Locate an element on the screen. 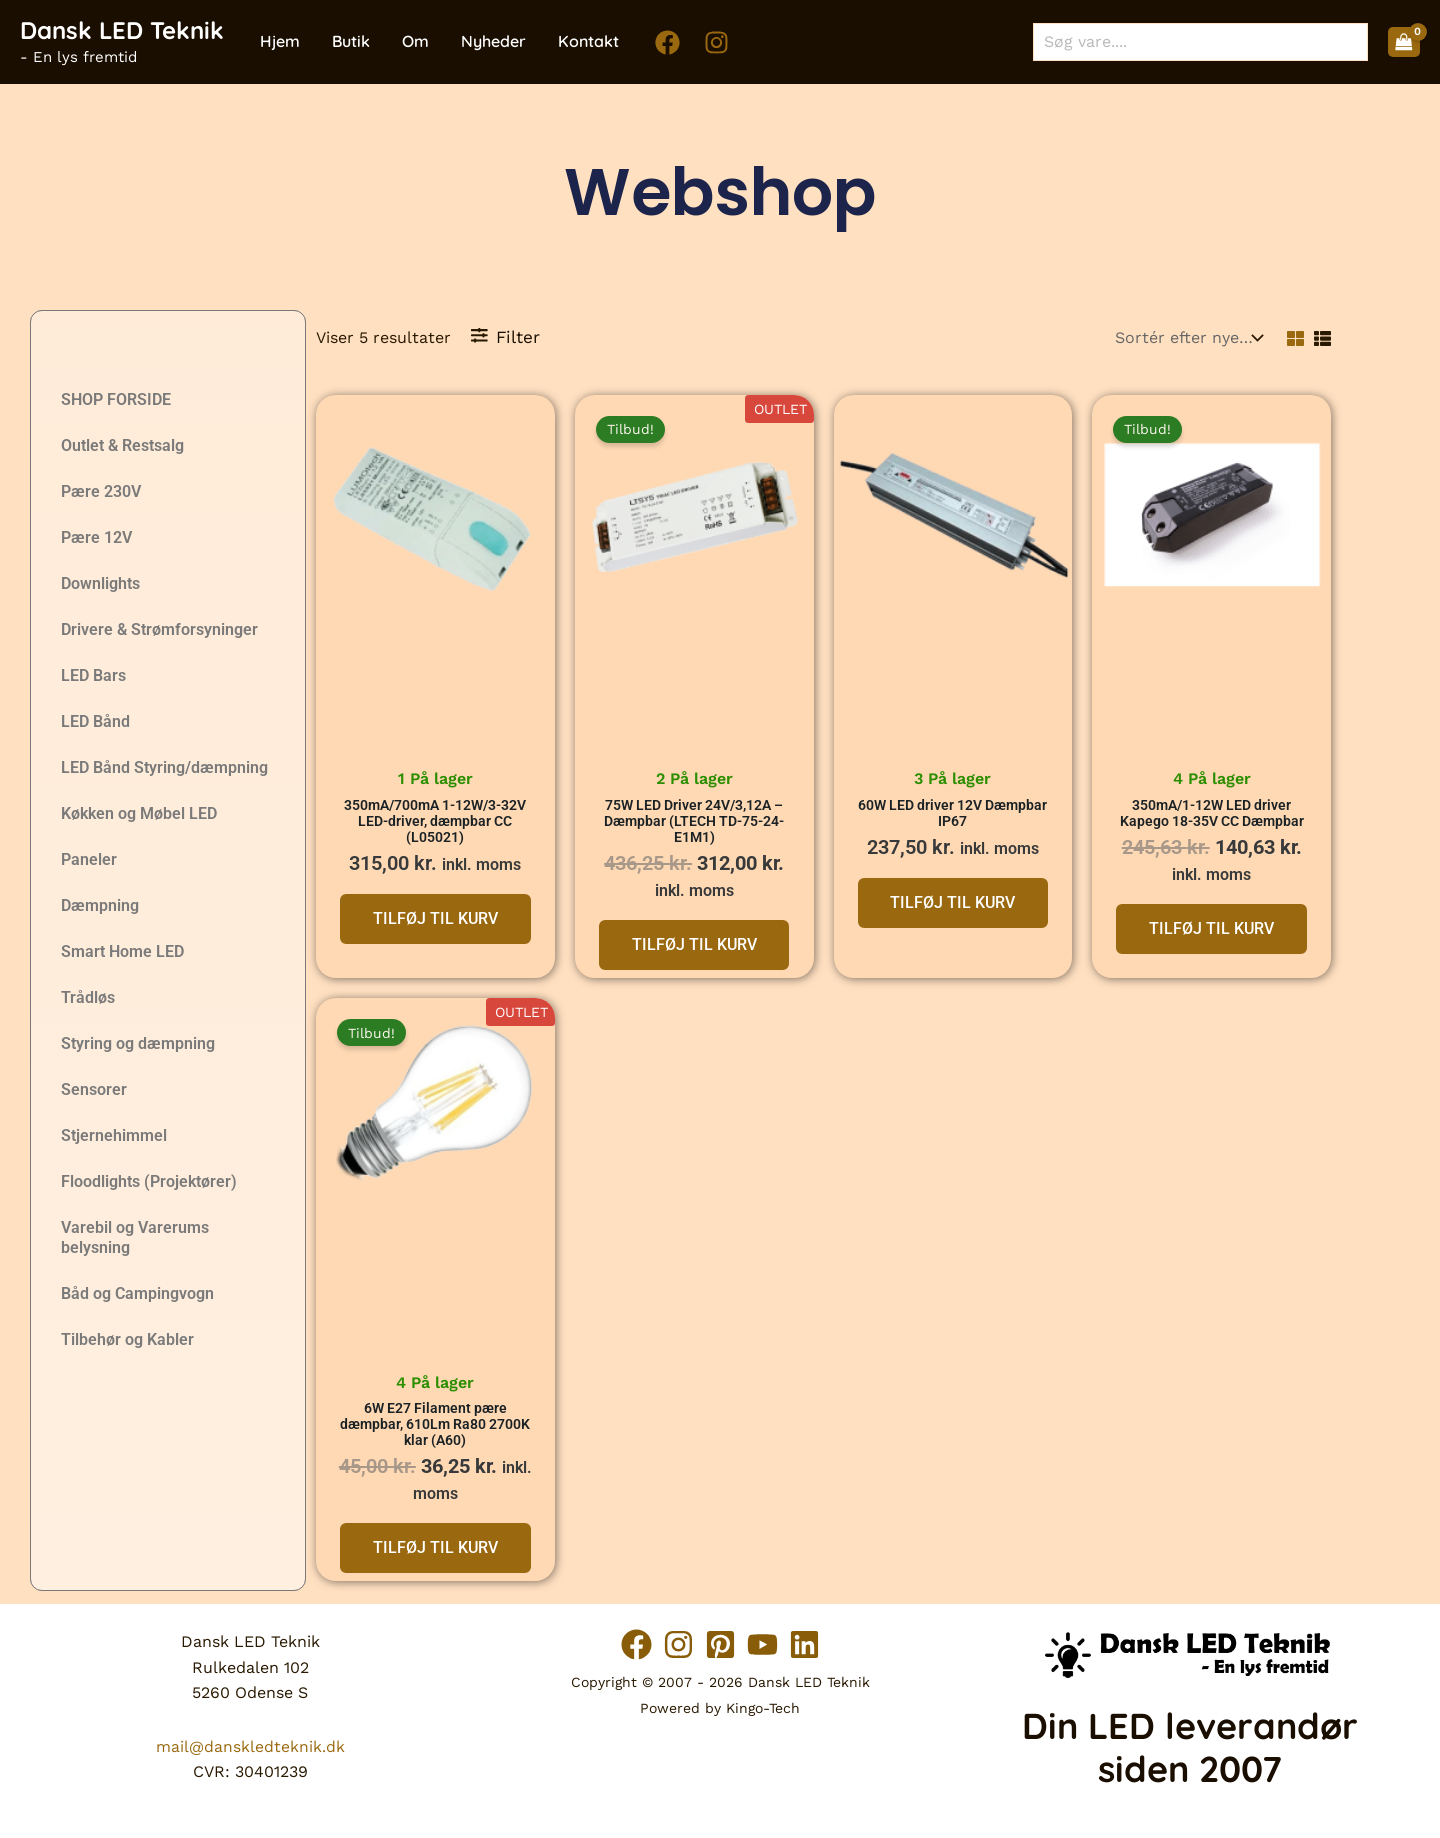 The width and height of the screenshot is (1440, 1838). Køkken og Møbel LED is located at coordinates (139, 813).